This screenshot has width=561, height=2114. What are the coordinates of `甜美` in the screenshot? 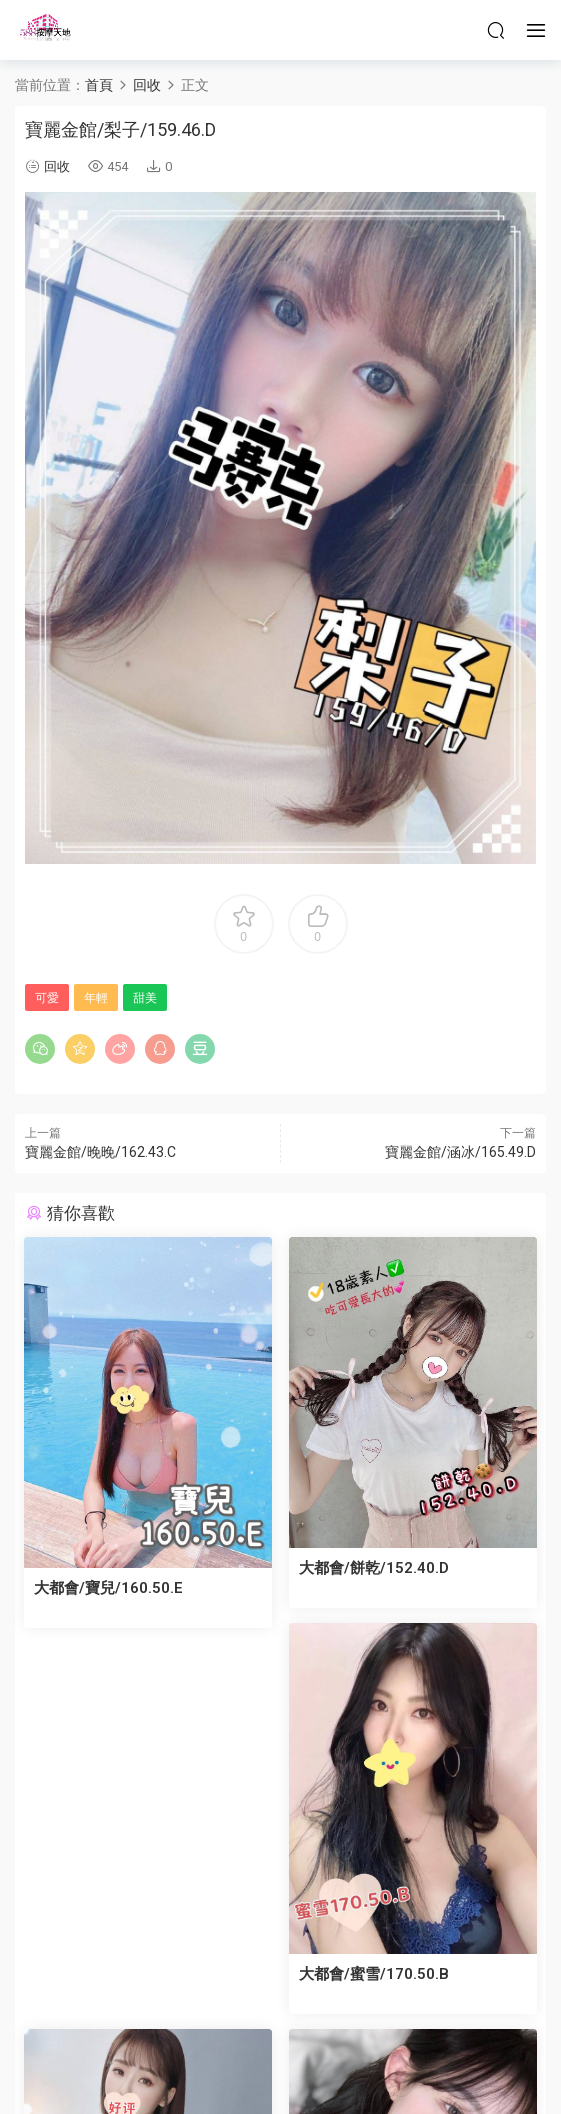 It's located at (145, 998).